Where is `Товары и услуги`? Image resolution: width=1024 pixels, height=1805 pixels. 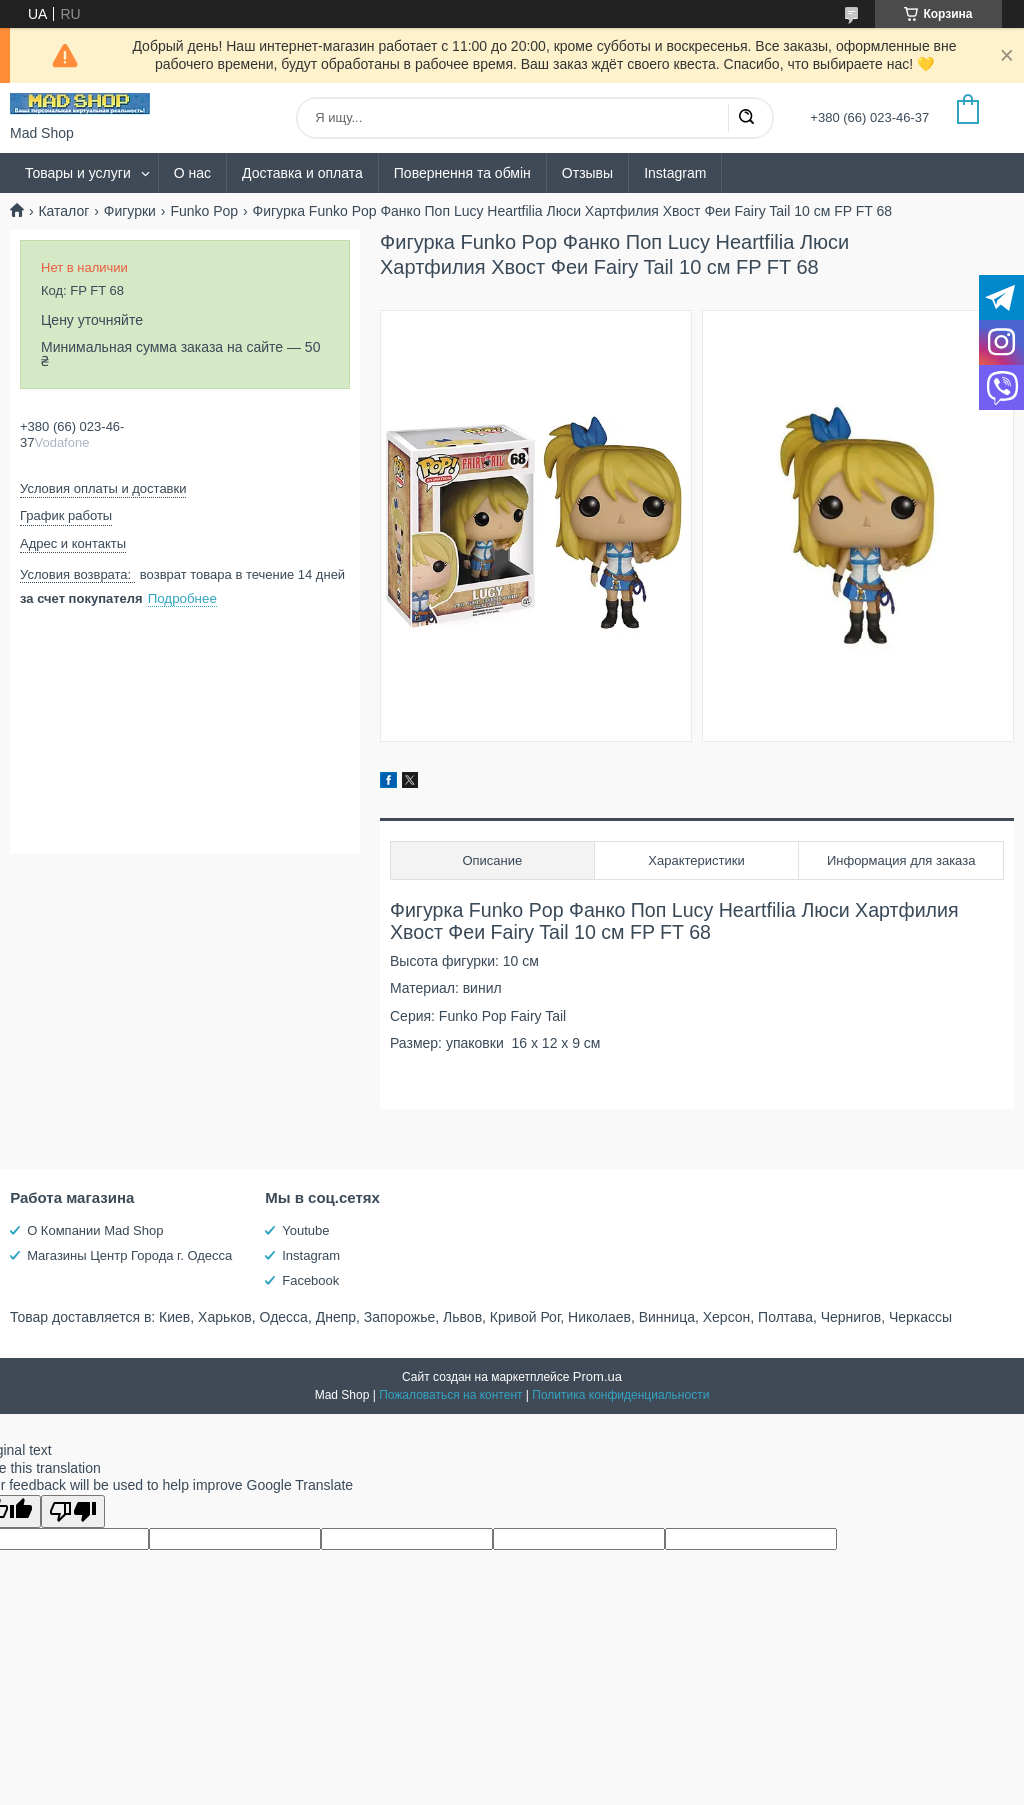
Товары и услуги is located at coordinates (78, 173).